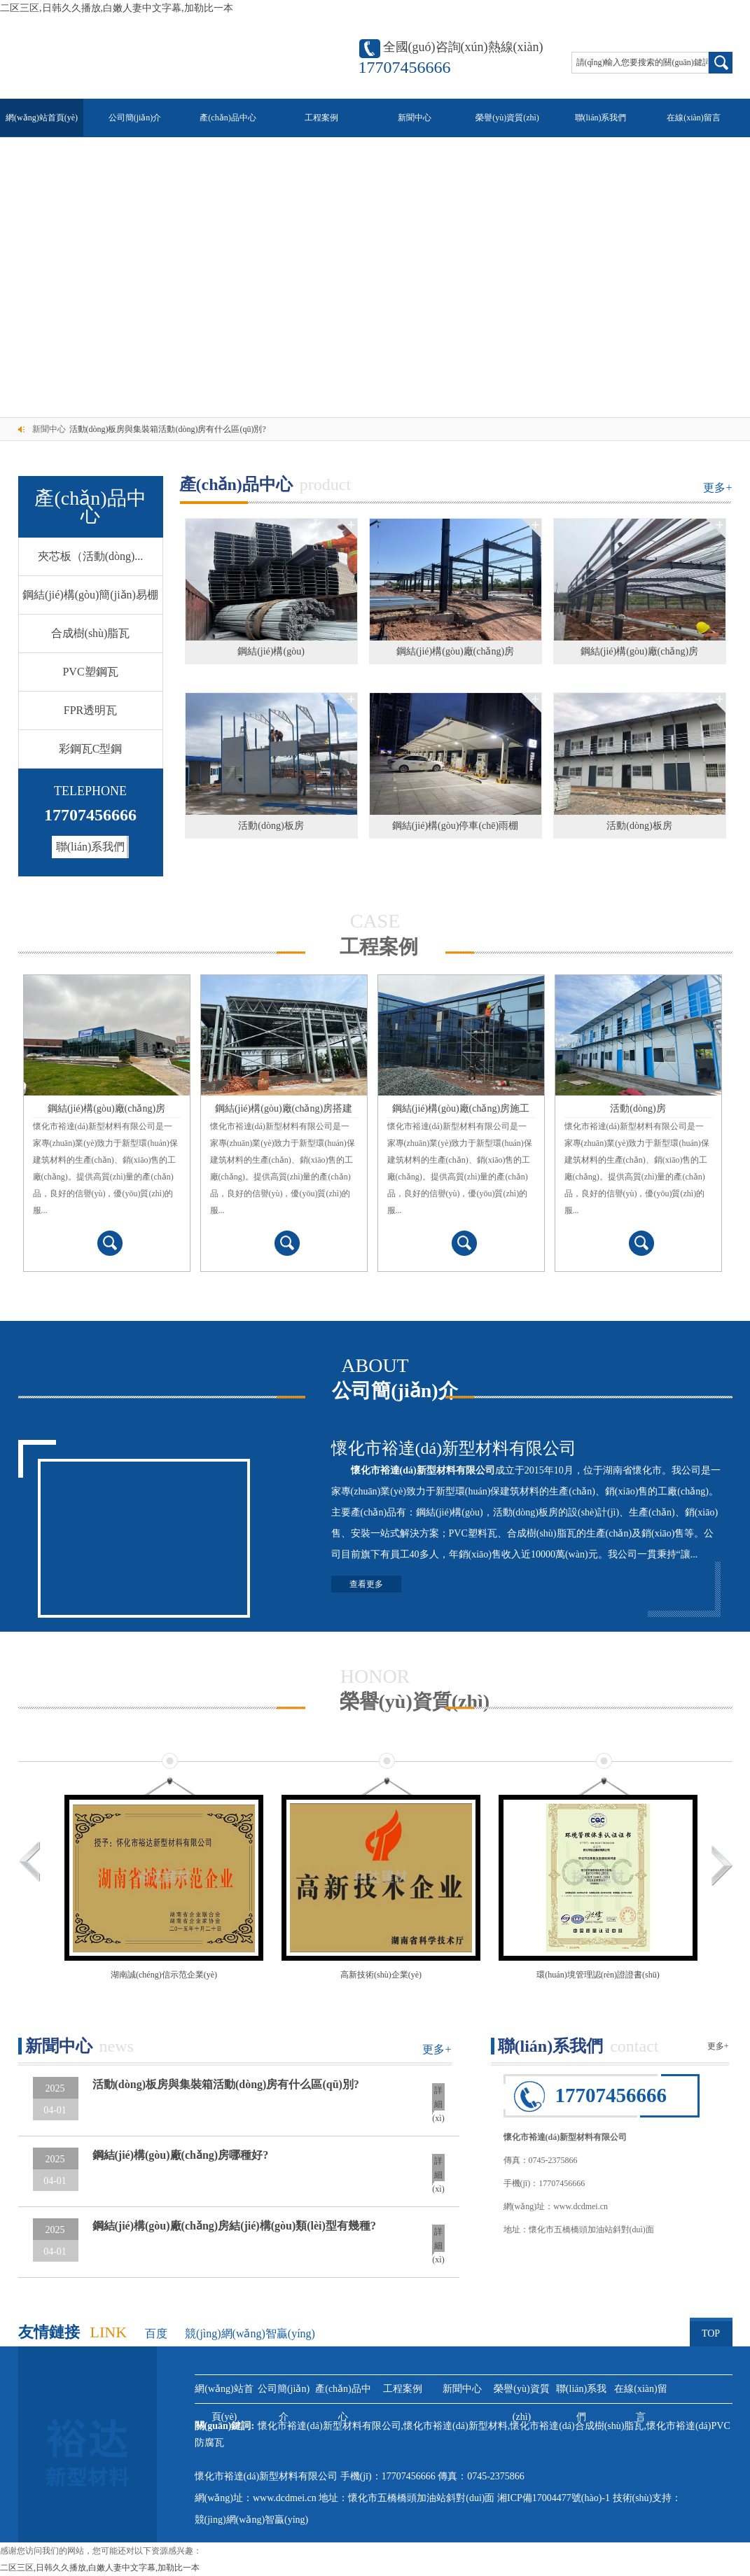 This screenshot has width=750, height=2576. Describe the element at coordinates (90, 595) in the screenshot. I see `鋼結(jié)構(gòu)簡(jiǎn)易棚` at that location.